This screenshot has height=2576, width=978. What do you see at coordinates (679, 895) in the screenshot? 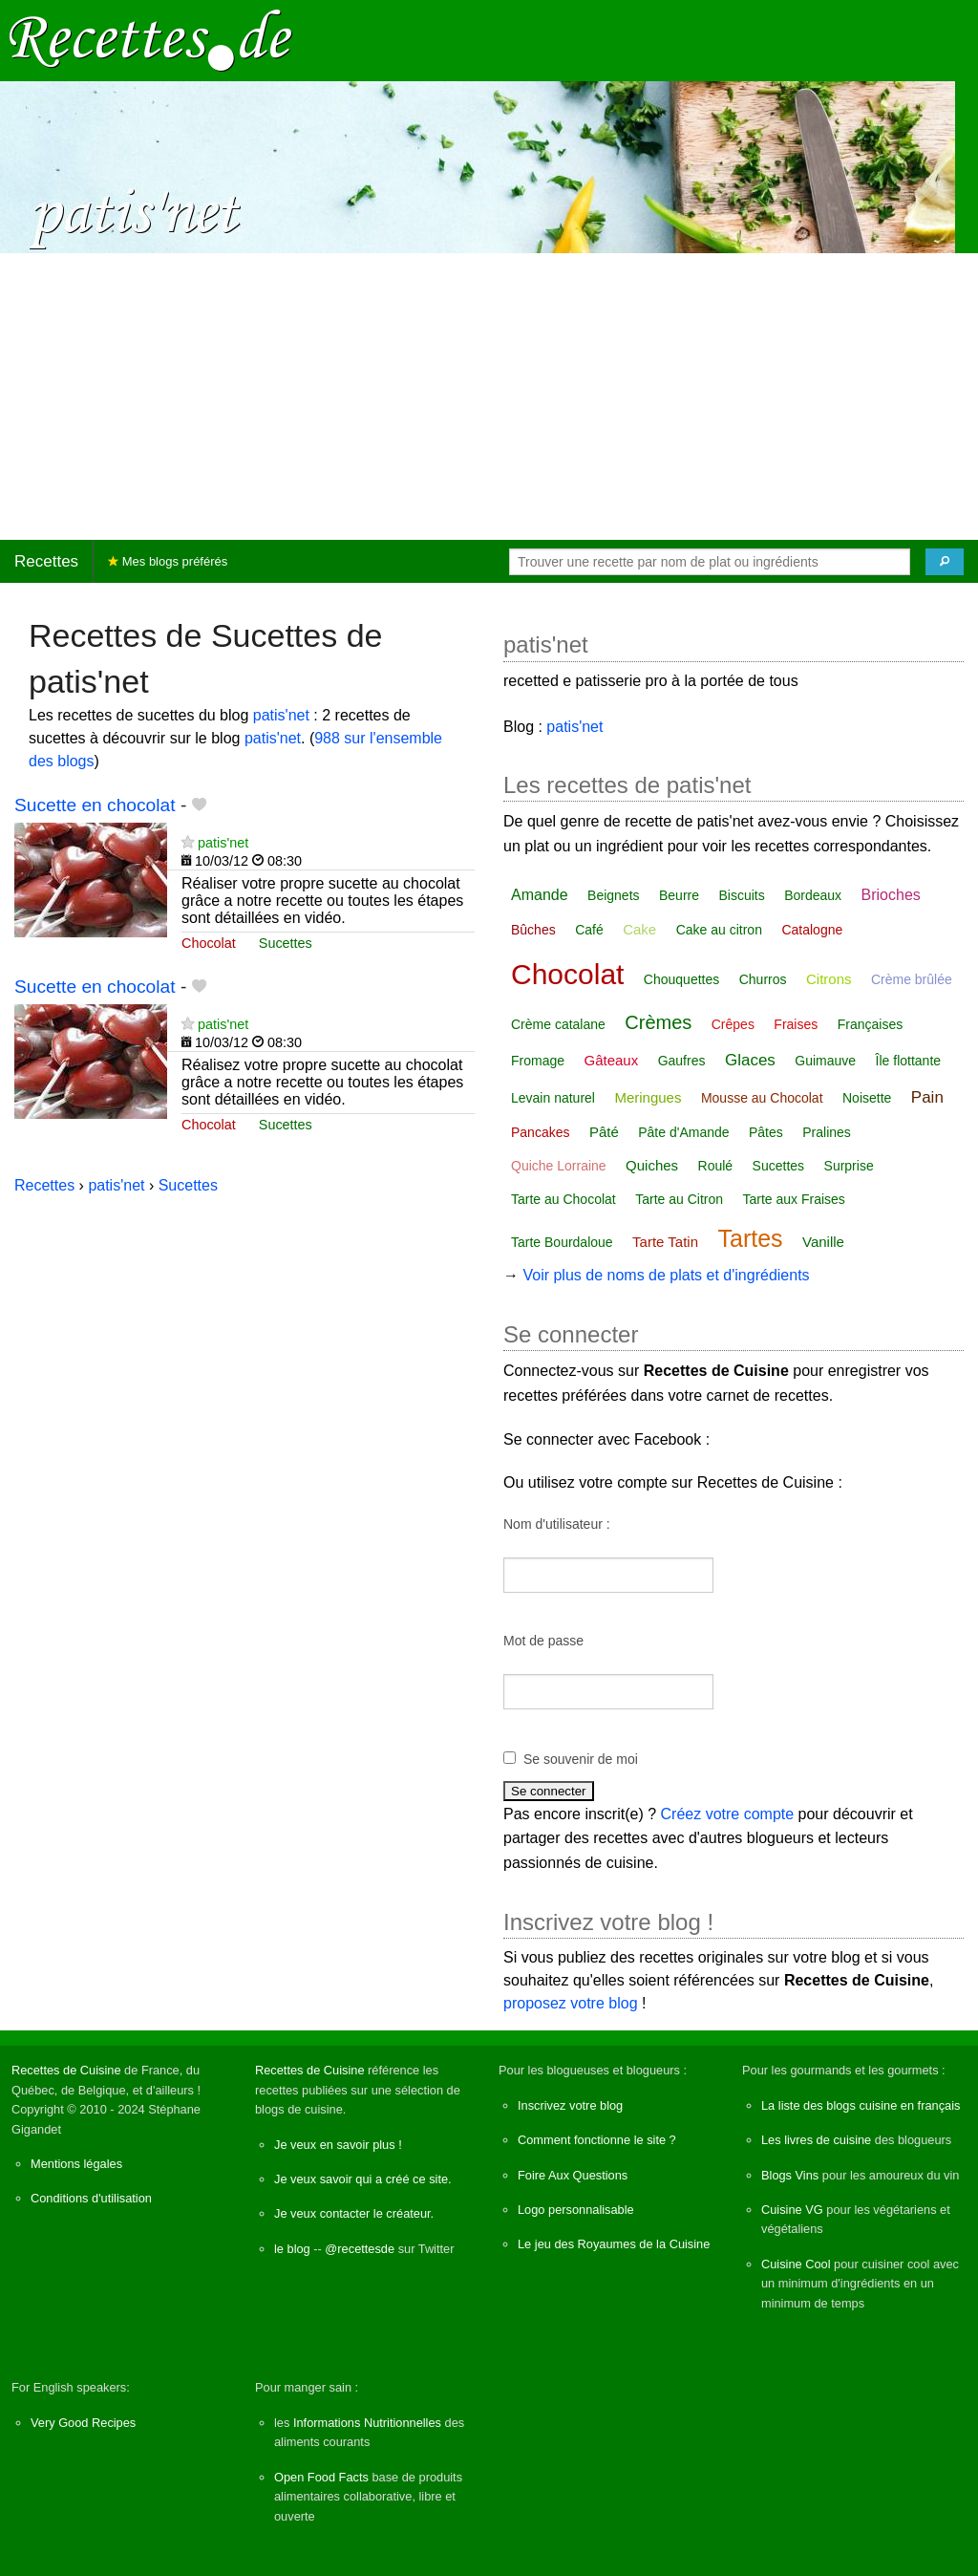
I see `Beurre` at bounding box center [679, 895].